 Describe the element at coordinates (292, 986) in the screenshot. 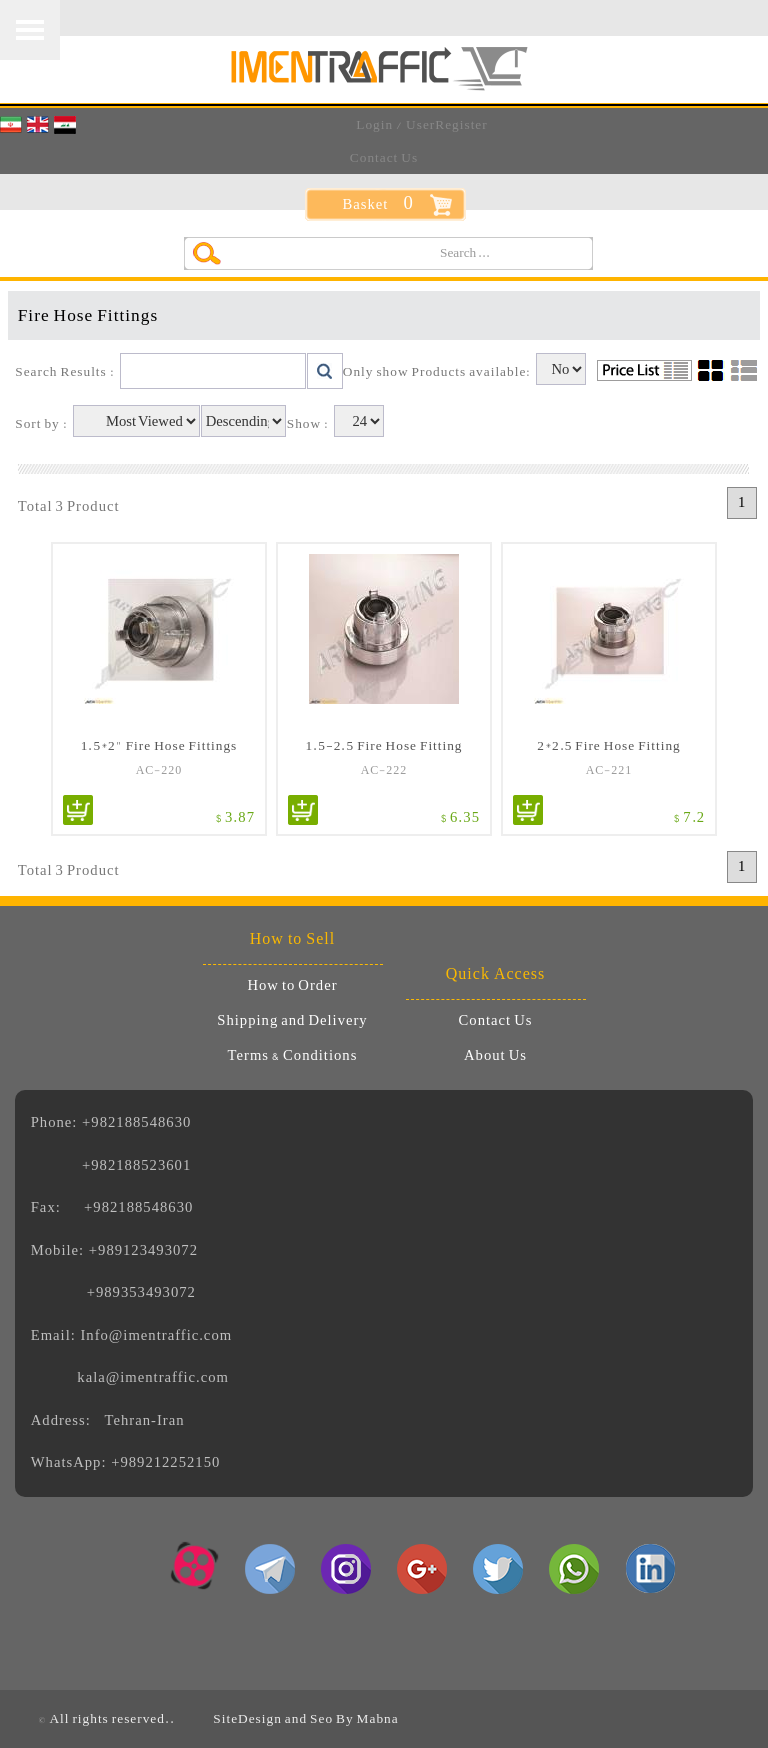

I see `How to Order` at that location.